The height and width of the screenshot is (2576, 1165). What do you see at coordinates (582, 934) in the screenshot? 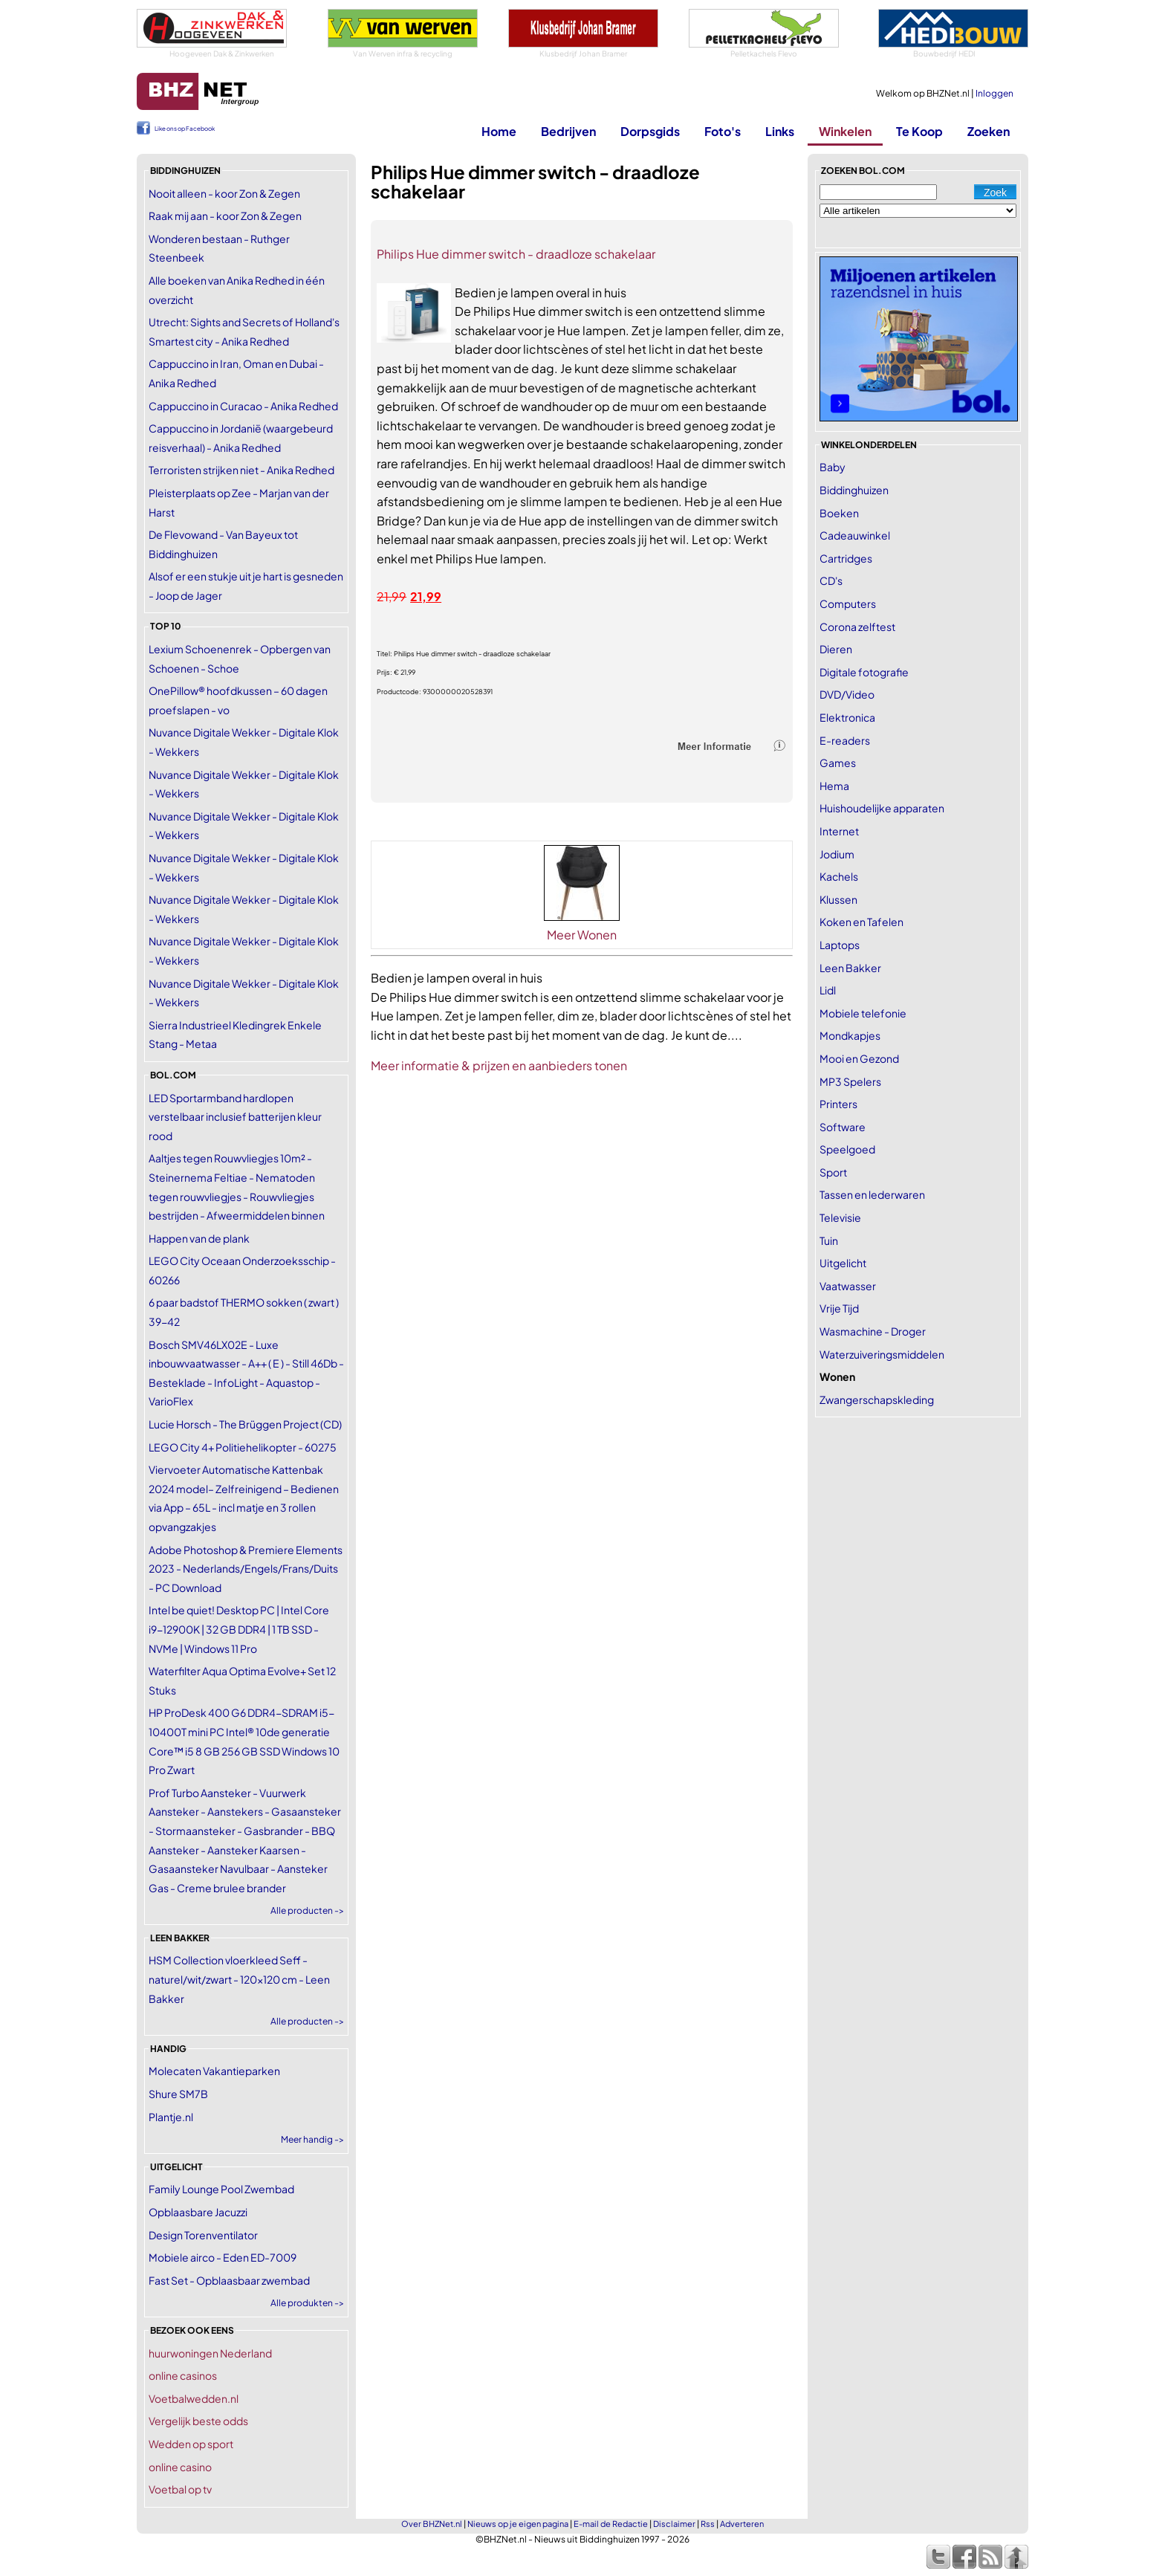
I see `Meer Wonen` at bounding box center [582, 934].